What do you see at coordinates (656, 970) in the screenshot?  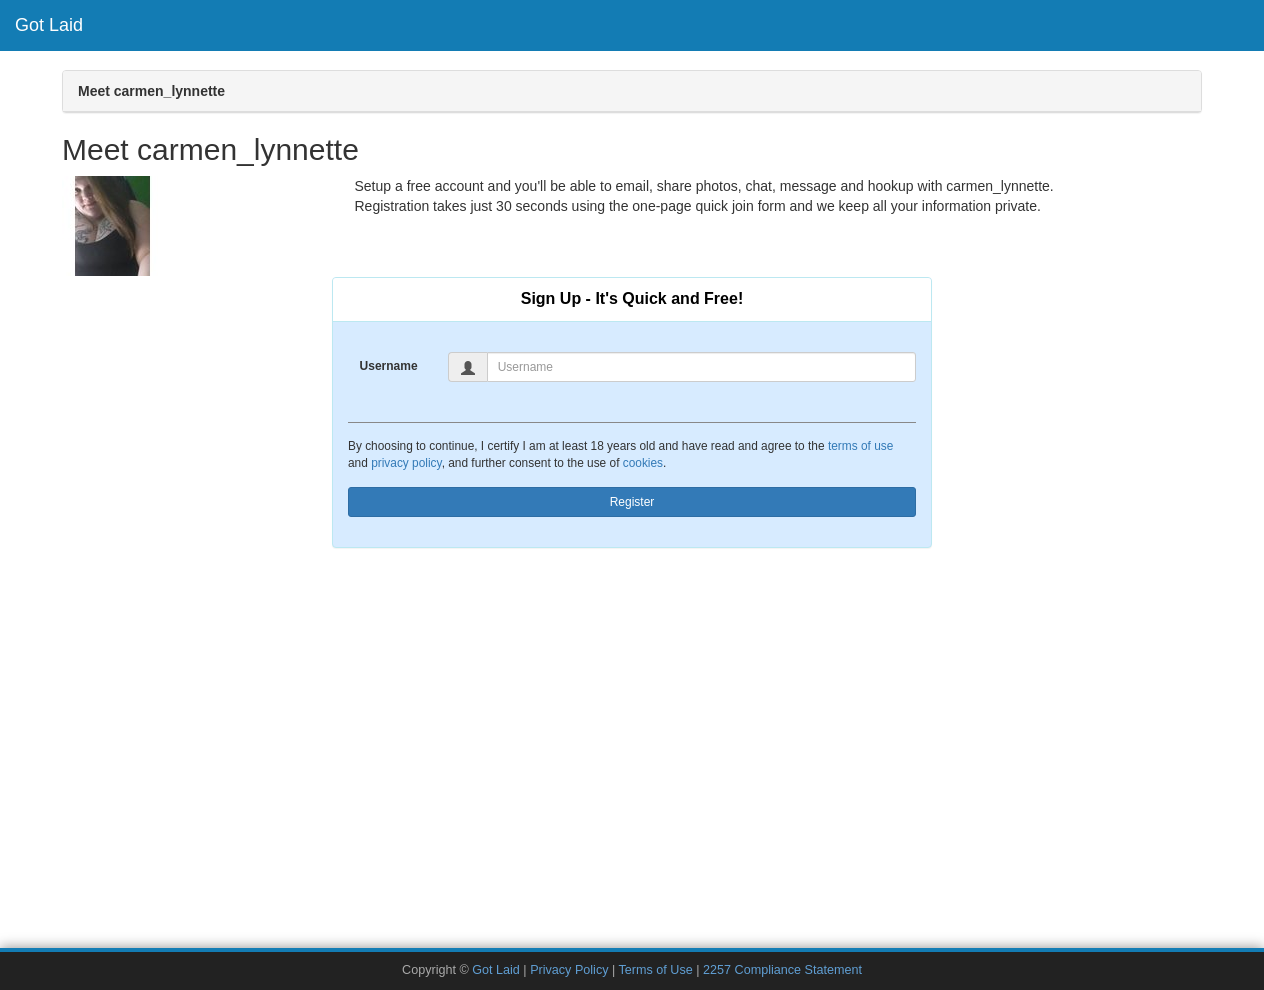 I see `Terms of Use` at bounding box center [656, 970].